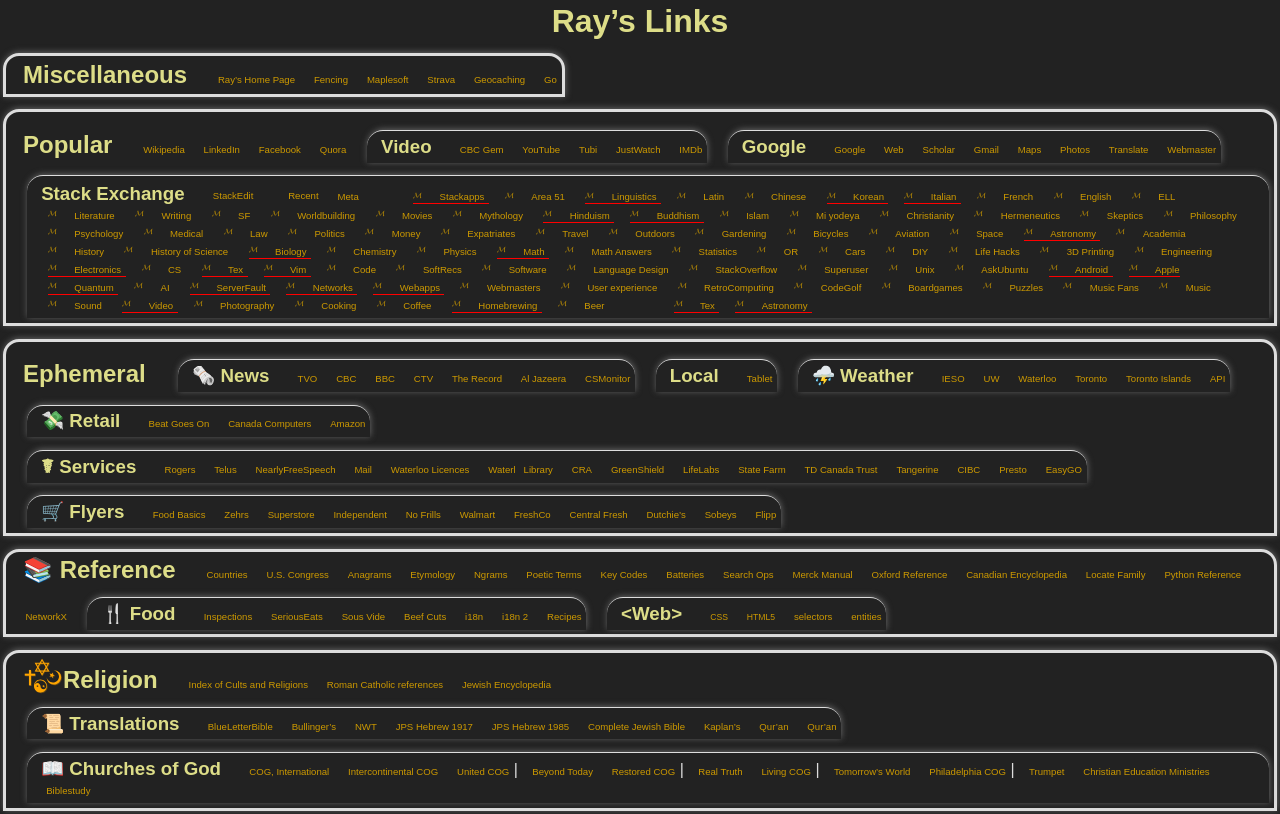 Image resolution: width=1280 pixels, height=814 pixels. What do you see at coordinates (288, 469) in the screenshot?
I see `NearlyFreeSpeech` at bounding box center [288, 469].